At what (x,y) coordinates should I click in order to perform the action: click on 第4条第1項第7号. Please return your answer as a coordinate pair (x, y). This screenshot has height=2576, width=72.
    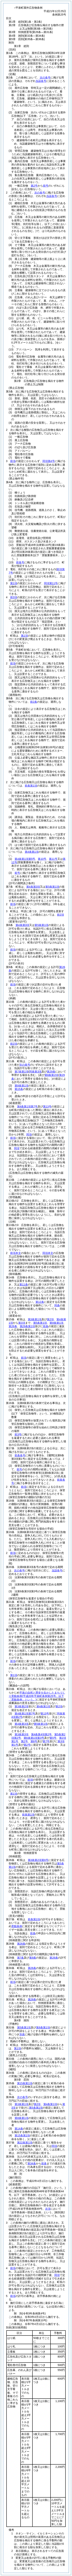
    Looking at the image, I should click on (27, 1106).